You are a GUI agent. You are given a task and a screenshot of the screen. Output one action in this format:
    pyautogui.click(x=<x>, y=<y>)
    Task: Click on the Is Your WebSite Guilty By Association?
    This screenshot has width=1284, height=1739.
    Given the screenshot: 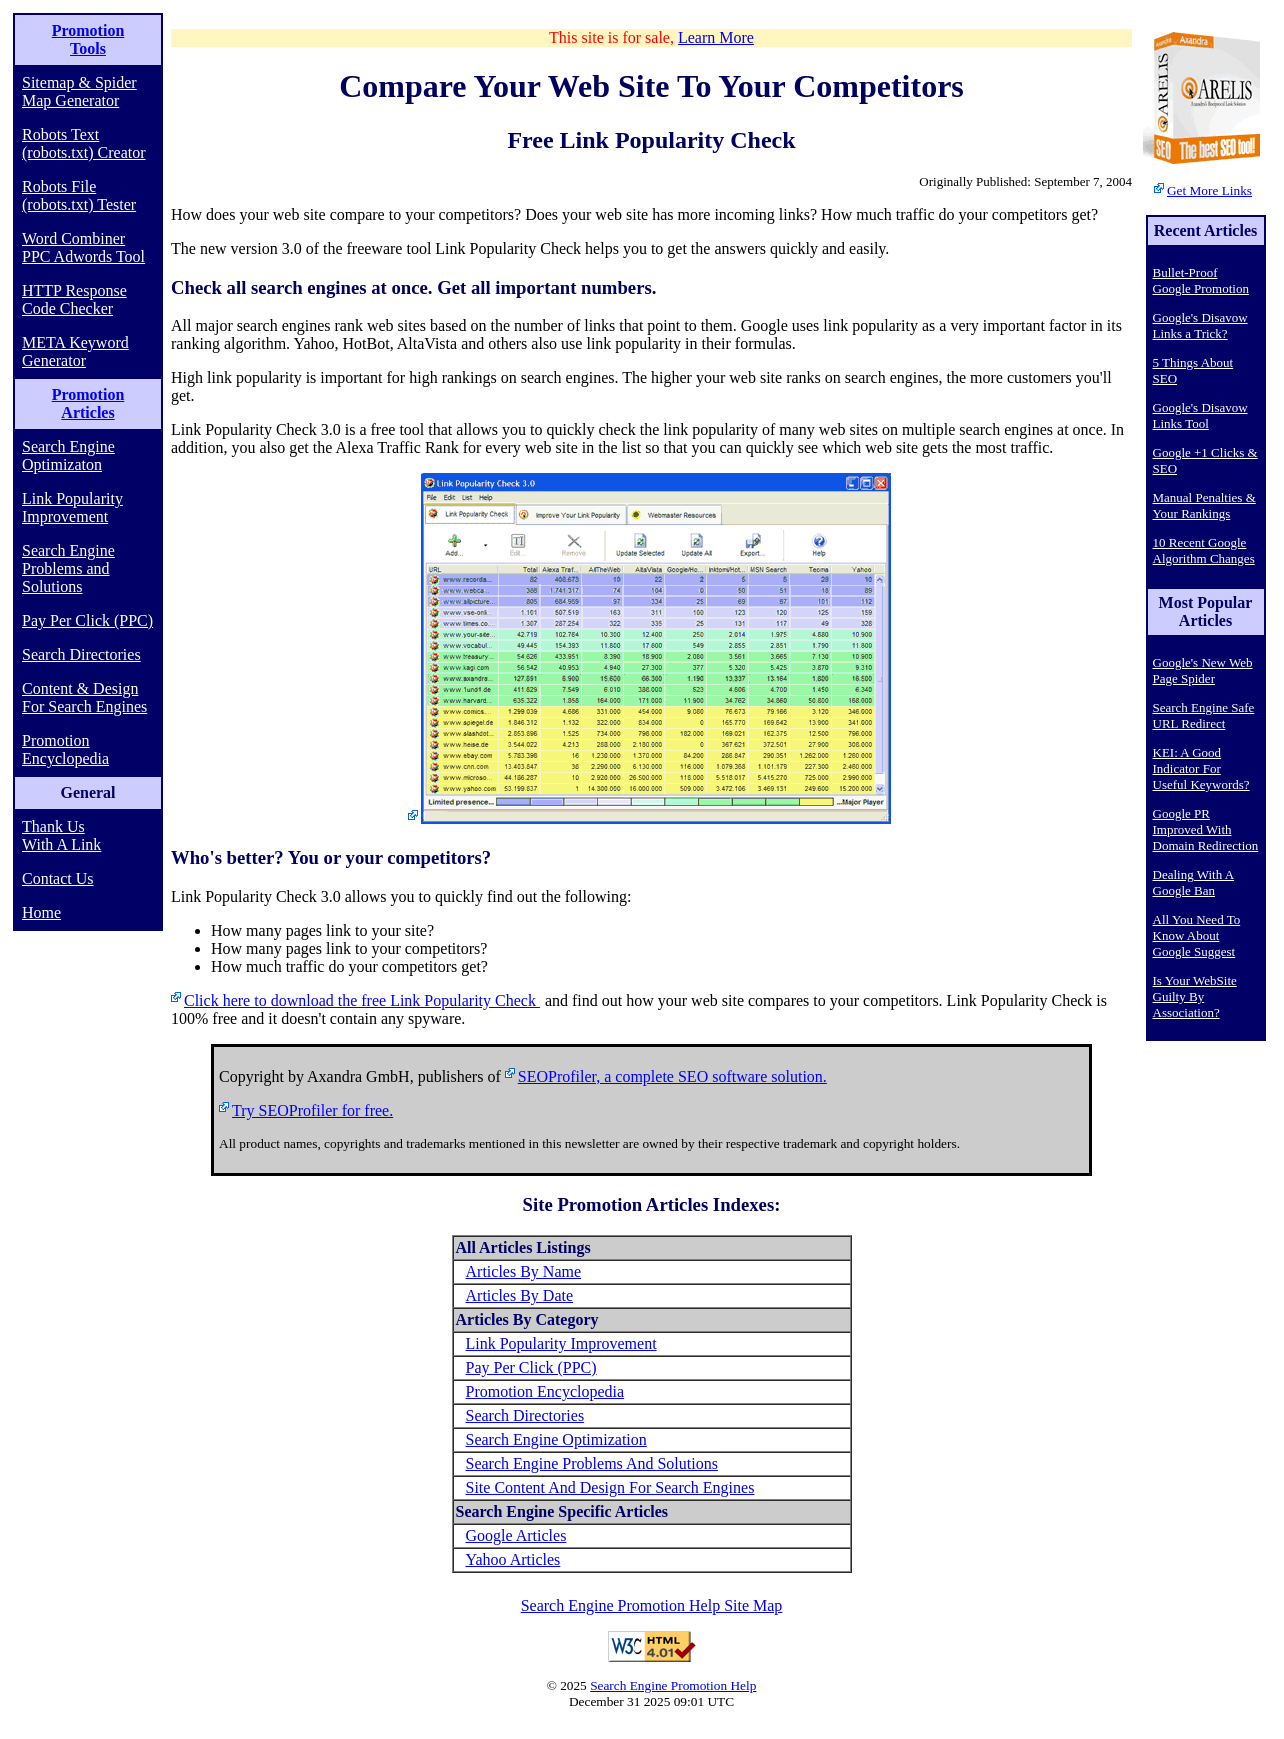 What is the action you would take?
    pyautogui.click(x=1195, y=996)
    